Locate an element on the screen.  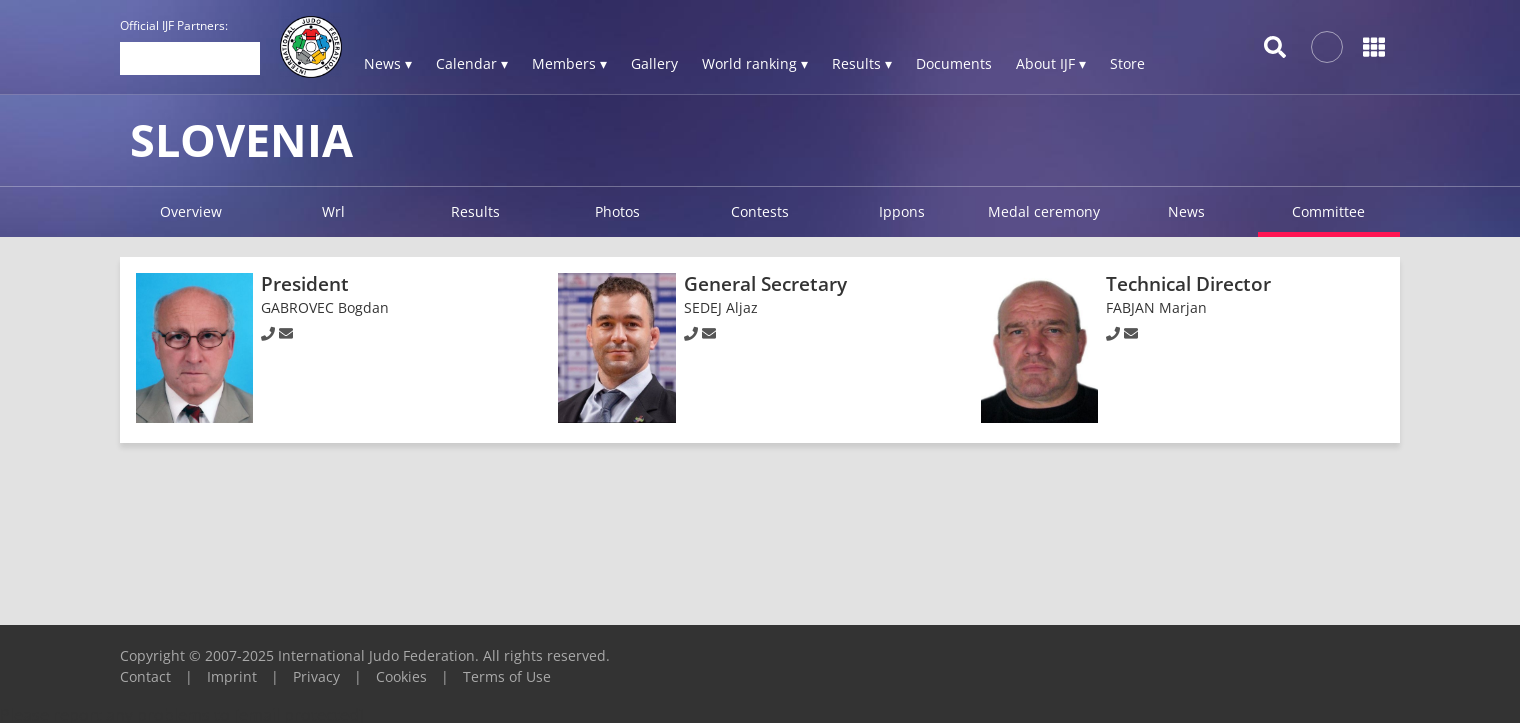
Ippons is located at coordinates (902, 211).